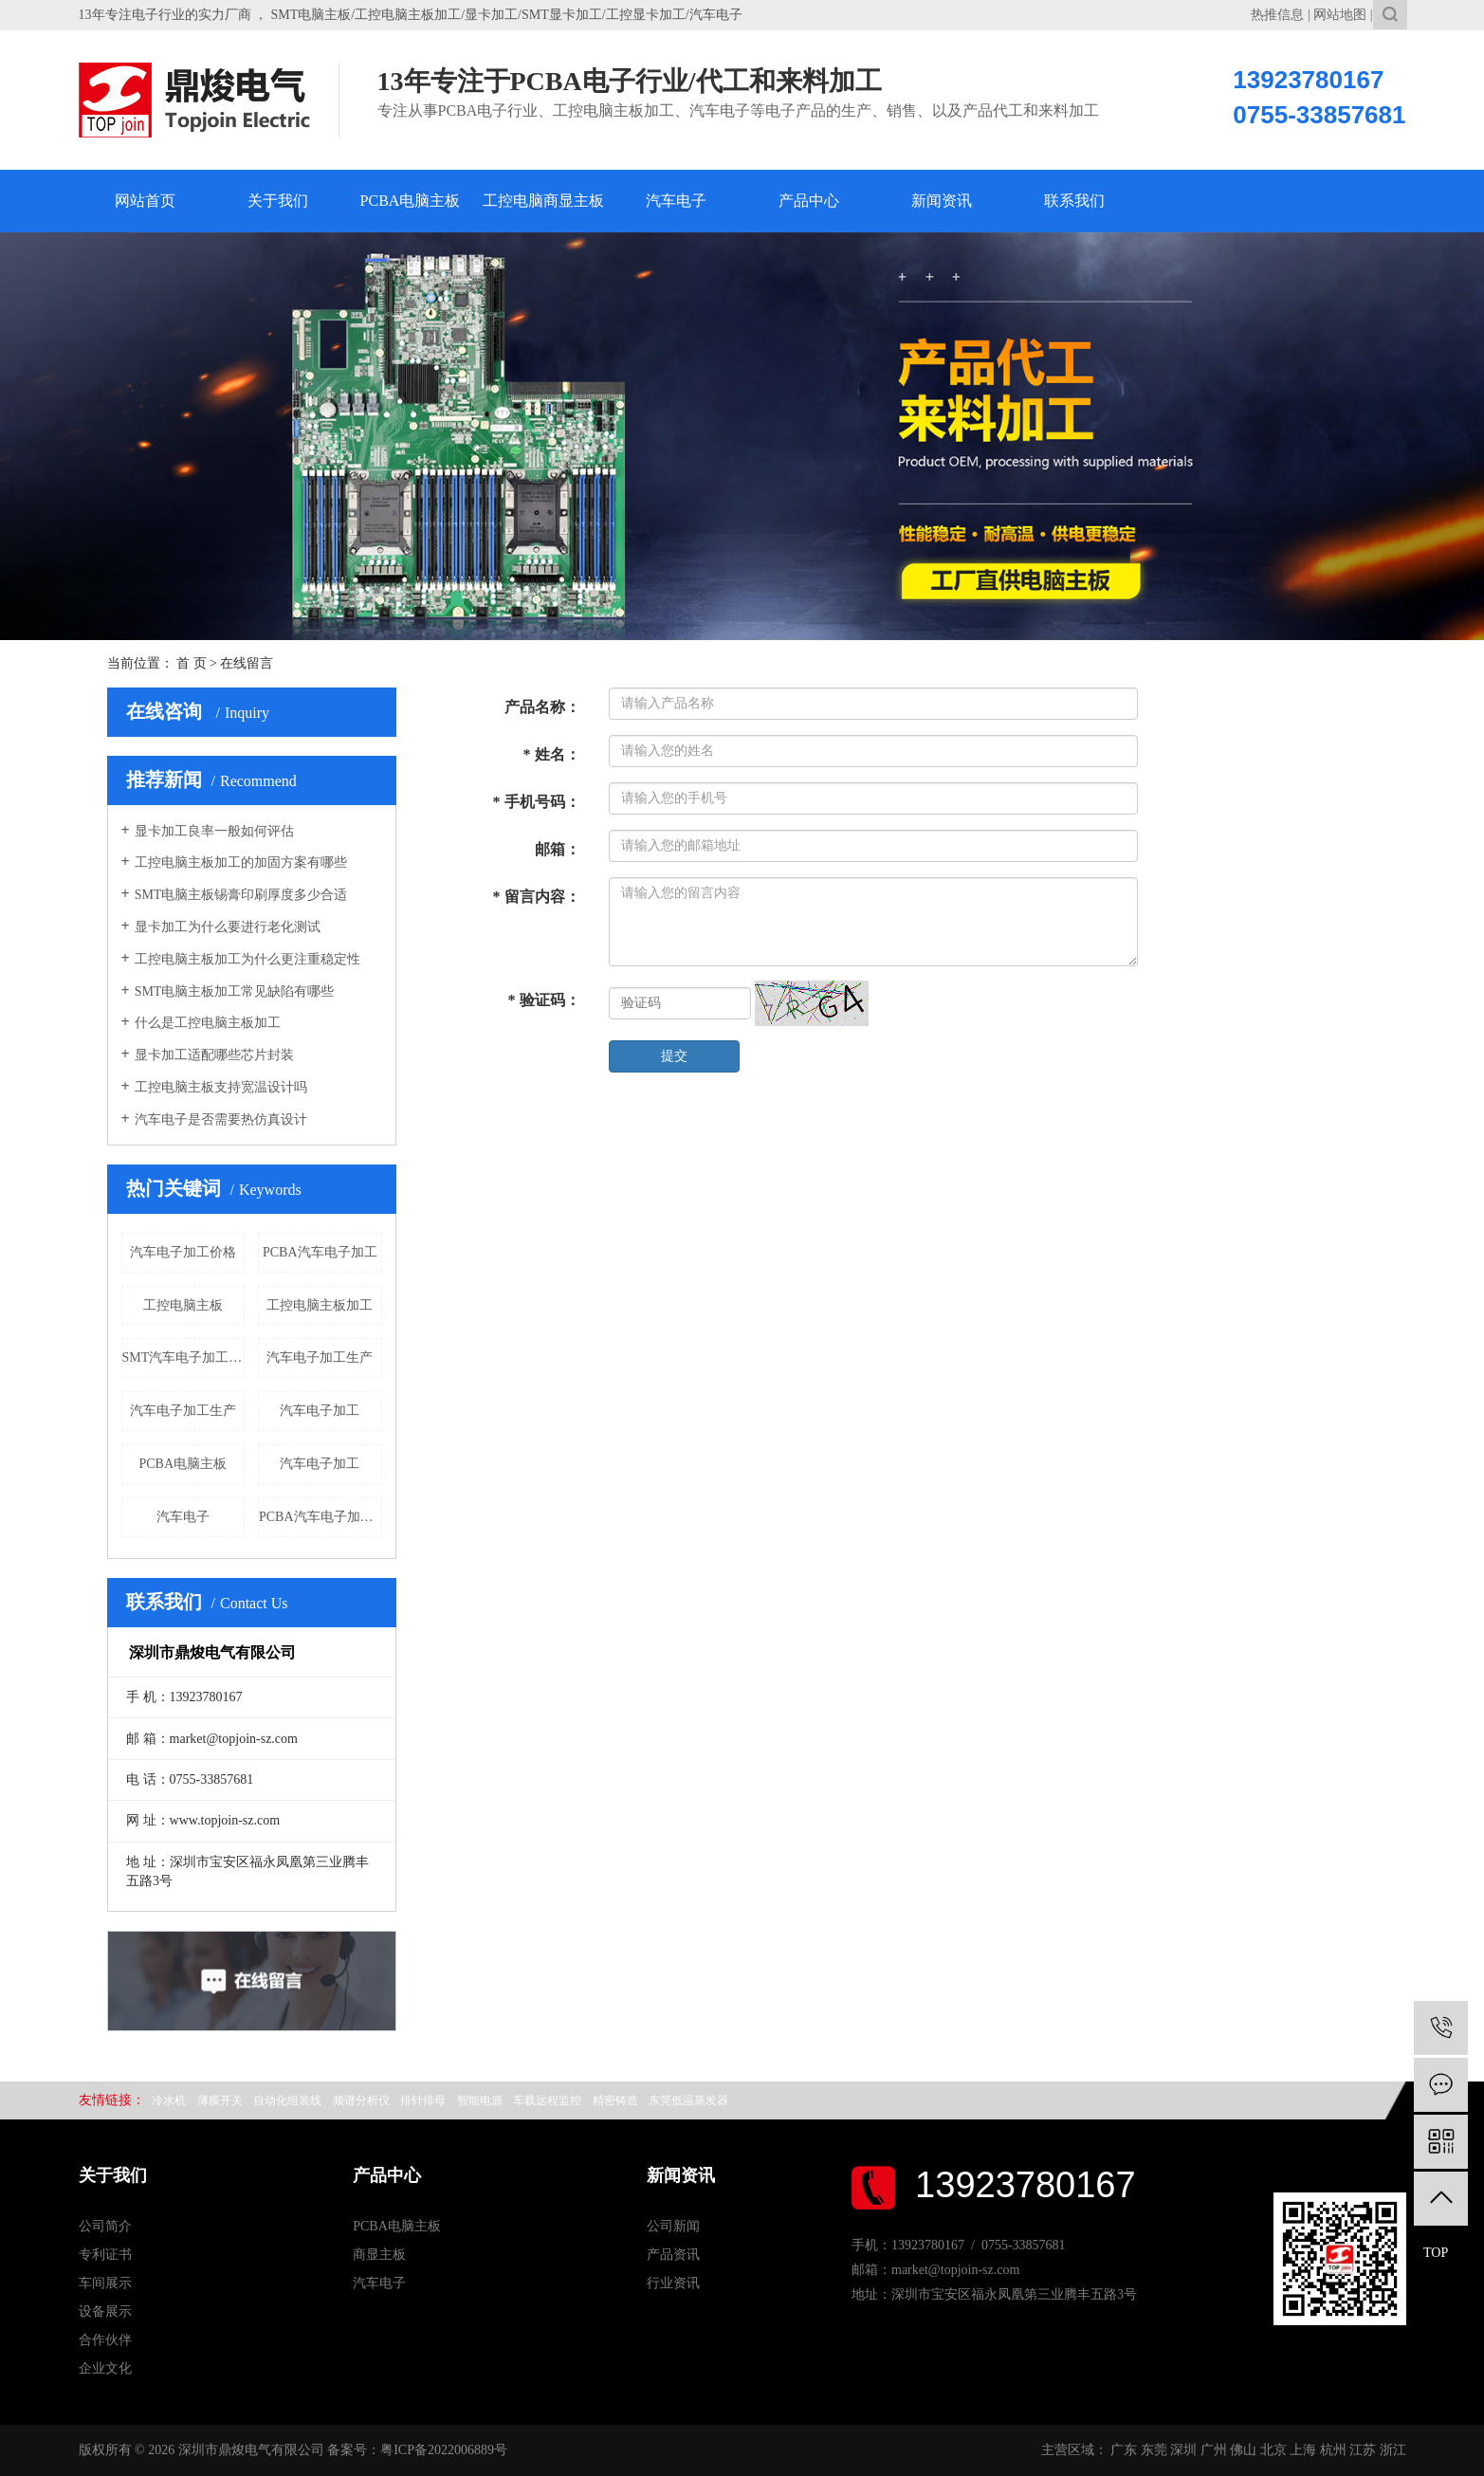 This screenshot has width=1484, height=2476. Describe the element at coordinates (105, 2283) in the screenshot. I see `车间展示` at that location.